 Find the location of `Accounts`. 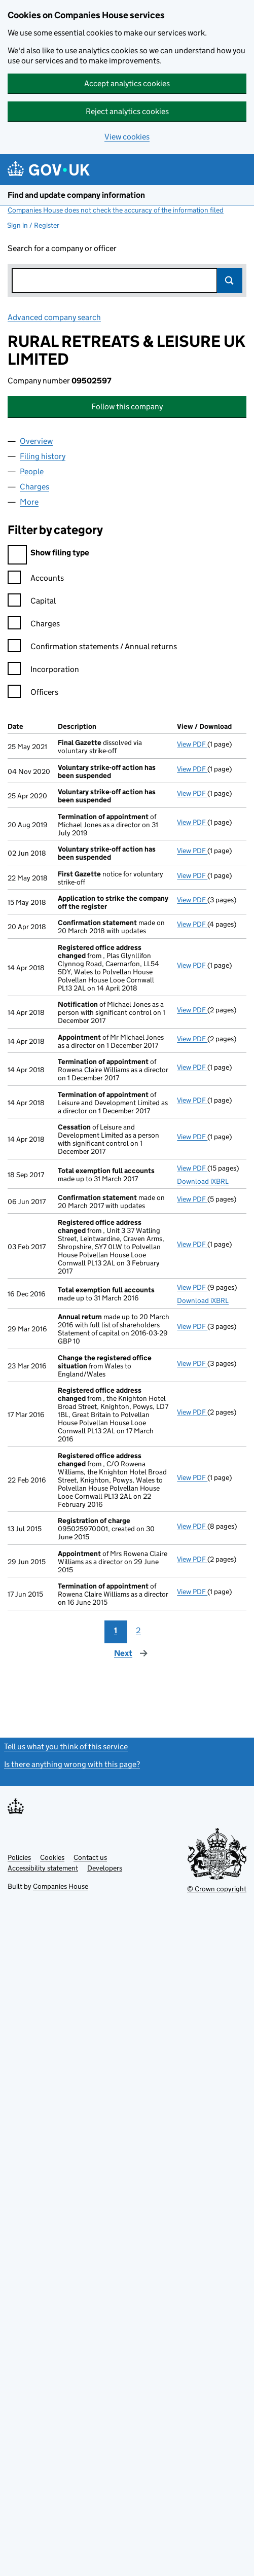

Accounts is located at coordinates (36, 579).